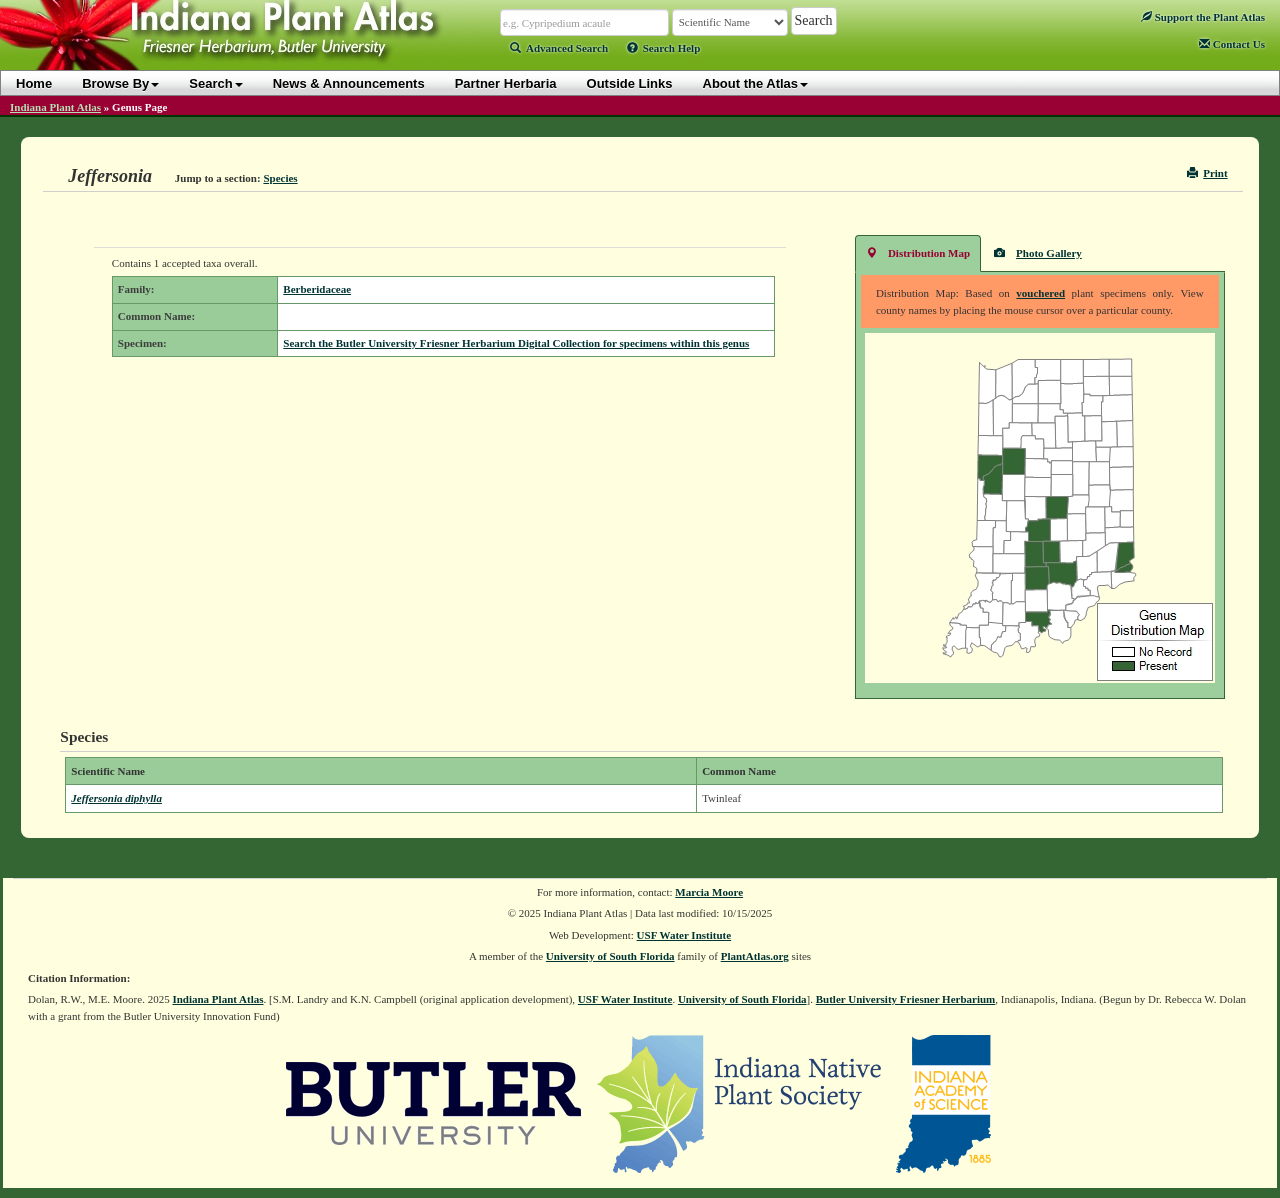 Image resolution: width=1280 pixels, height=1198 pixels. Describe the element at coordinates (1203, 17) in the screenshot. I see `Support` at that location.